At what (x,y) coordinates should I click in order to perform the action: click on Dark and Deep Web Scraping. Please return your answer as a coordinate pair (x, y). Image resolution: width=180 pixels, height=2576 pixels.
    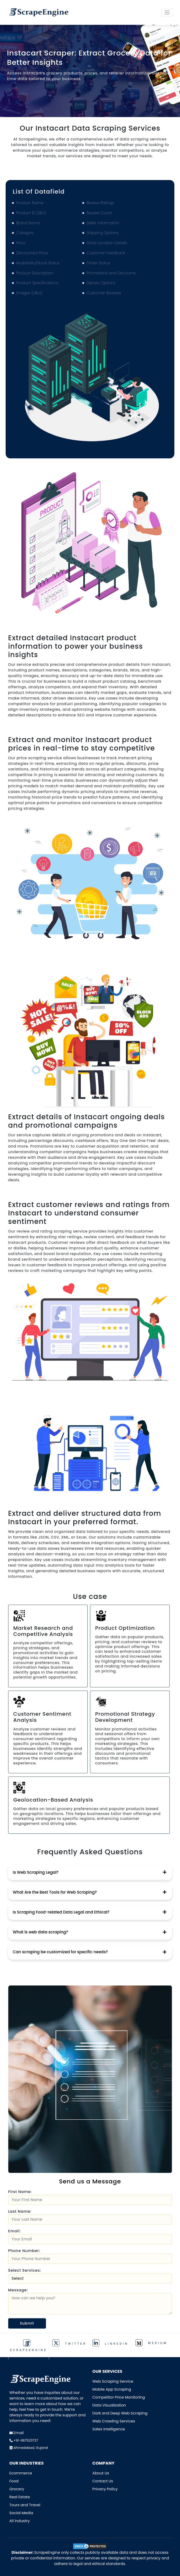
    Looking at the image, I should click on (119, 2413).